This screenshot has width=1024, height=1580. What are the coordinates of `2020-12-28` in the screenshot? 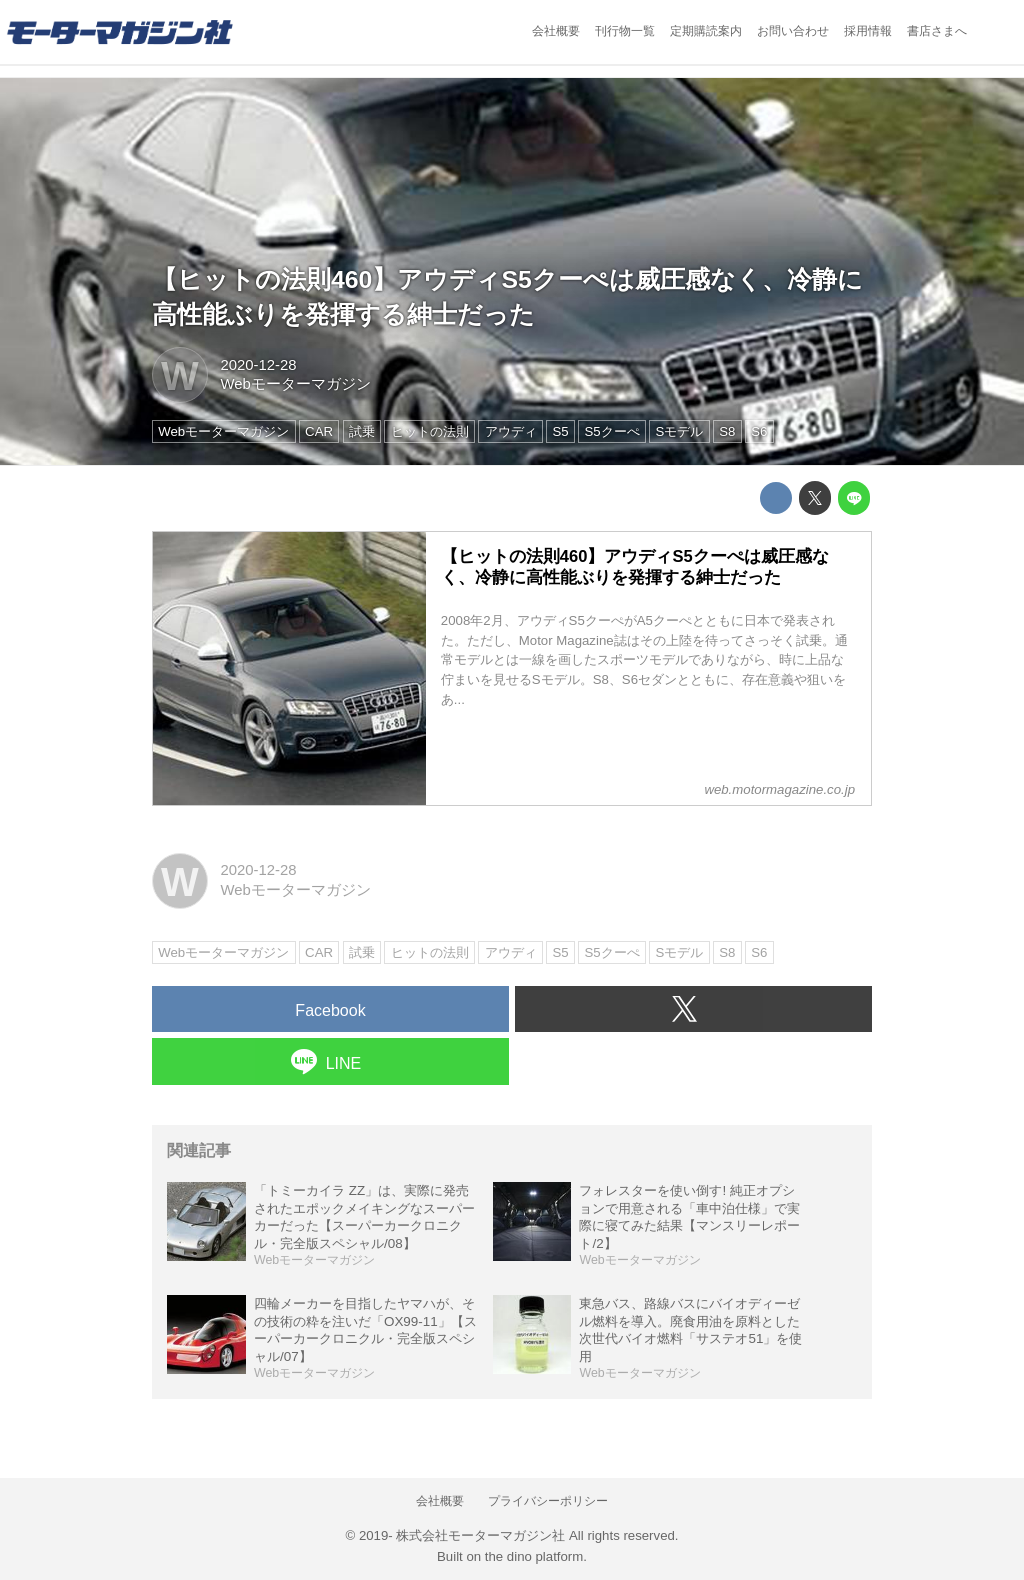 It's located at (258, 365).